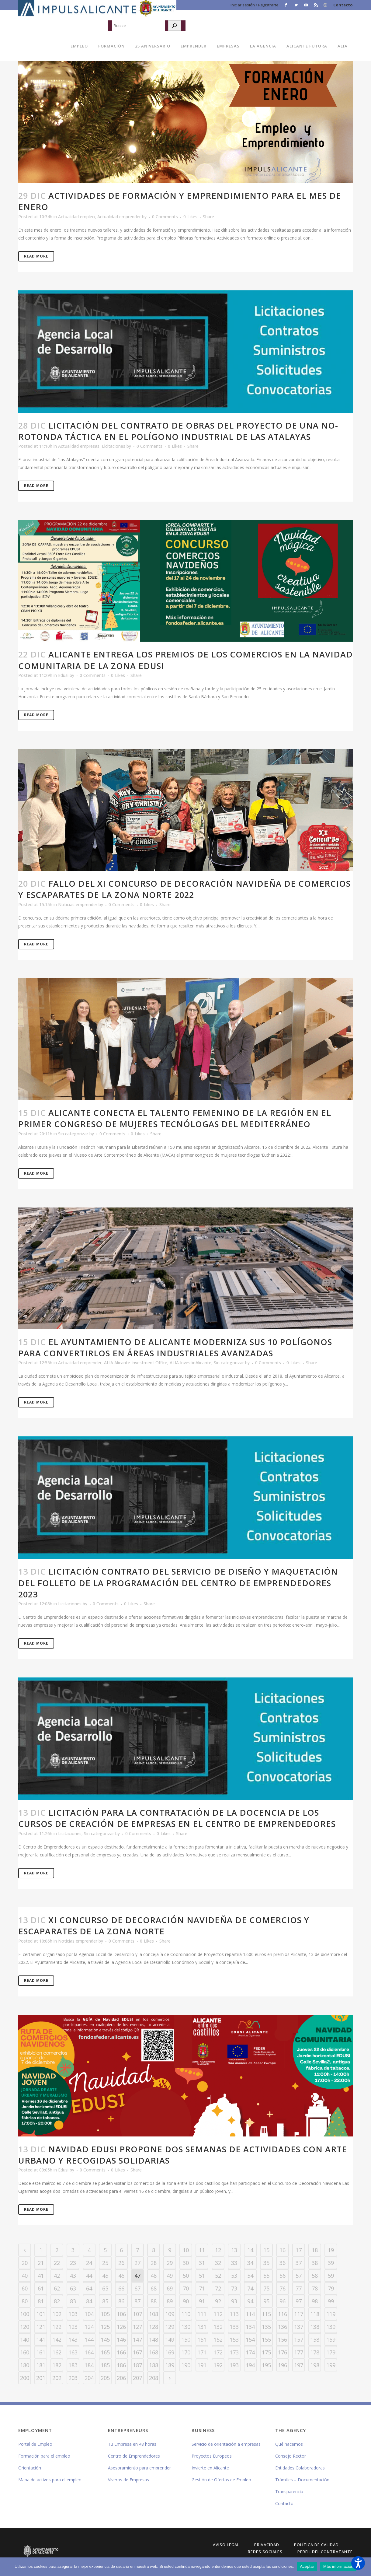 The height and width of the screenshot is (2576, 371). What do you see at coordinates (169, 2365) in the screenshot?
I see `189` at bounding box center [169, 2365].